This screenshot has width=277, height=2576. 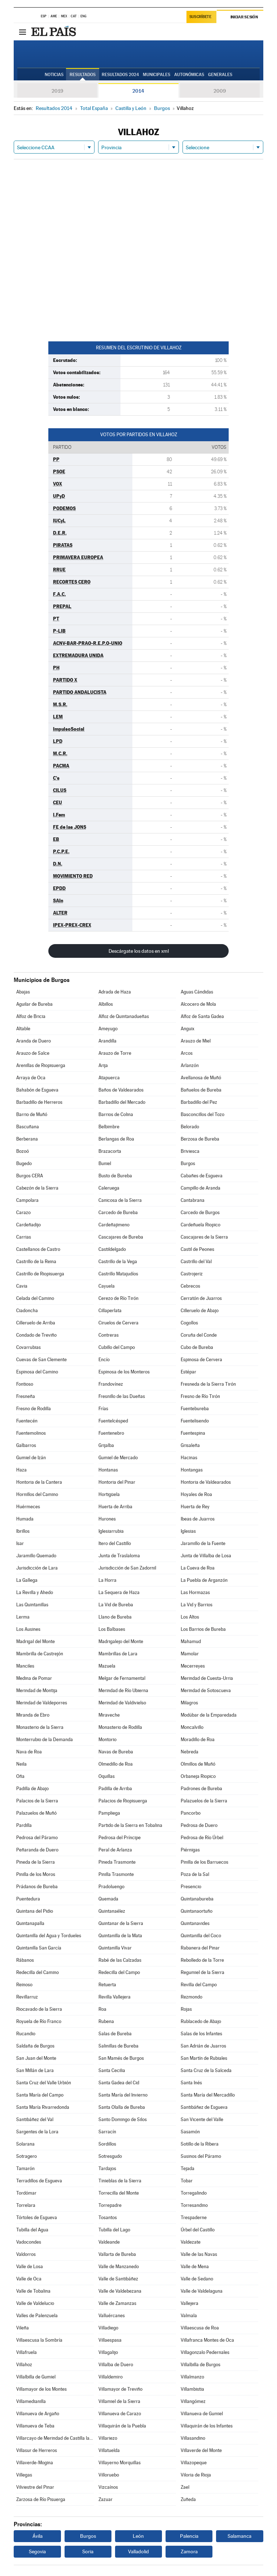 What do you see at coordinates (119, 1960) in the screenshot?
I see `Rabé de las Calzadas` at bounding box center [119, 1960].